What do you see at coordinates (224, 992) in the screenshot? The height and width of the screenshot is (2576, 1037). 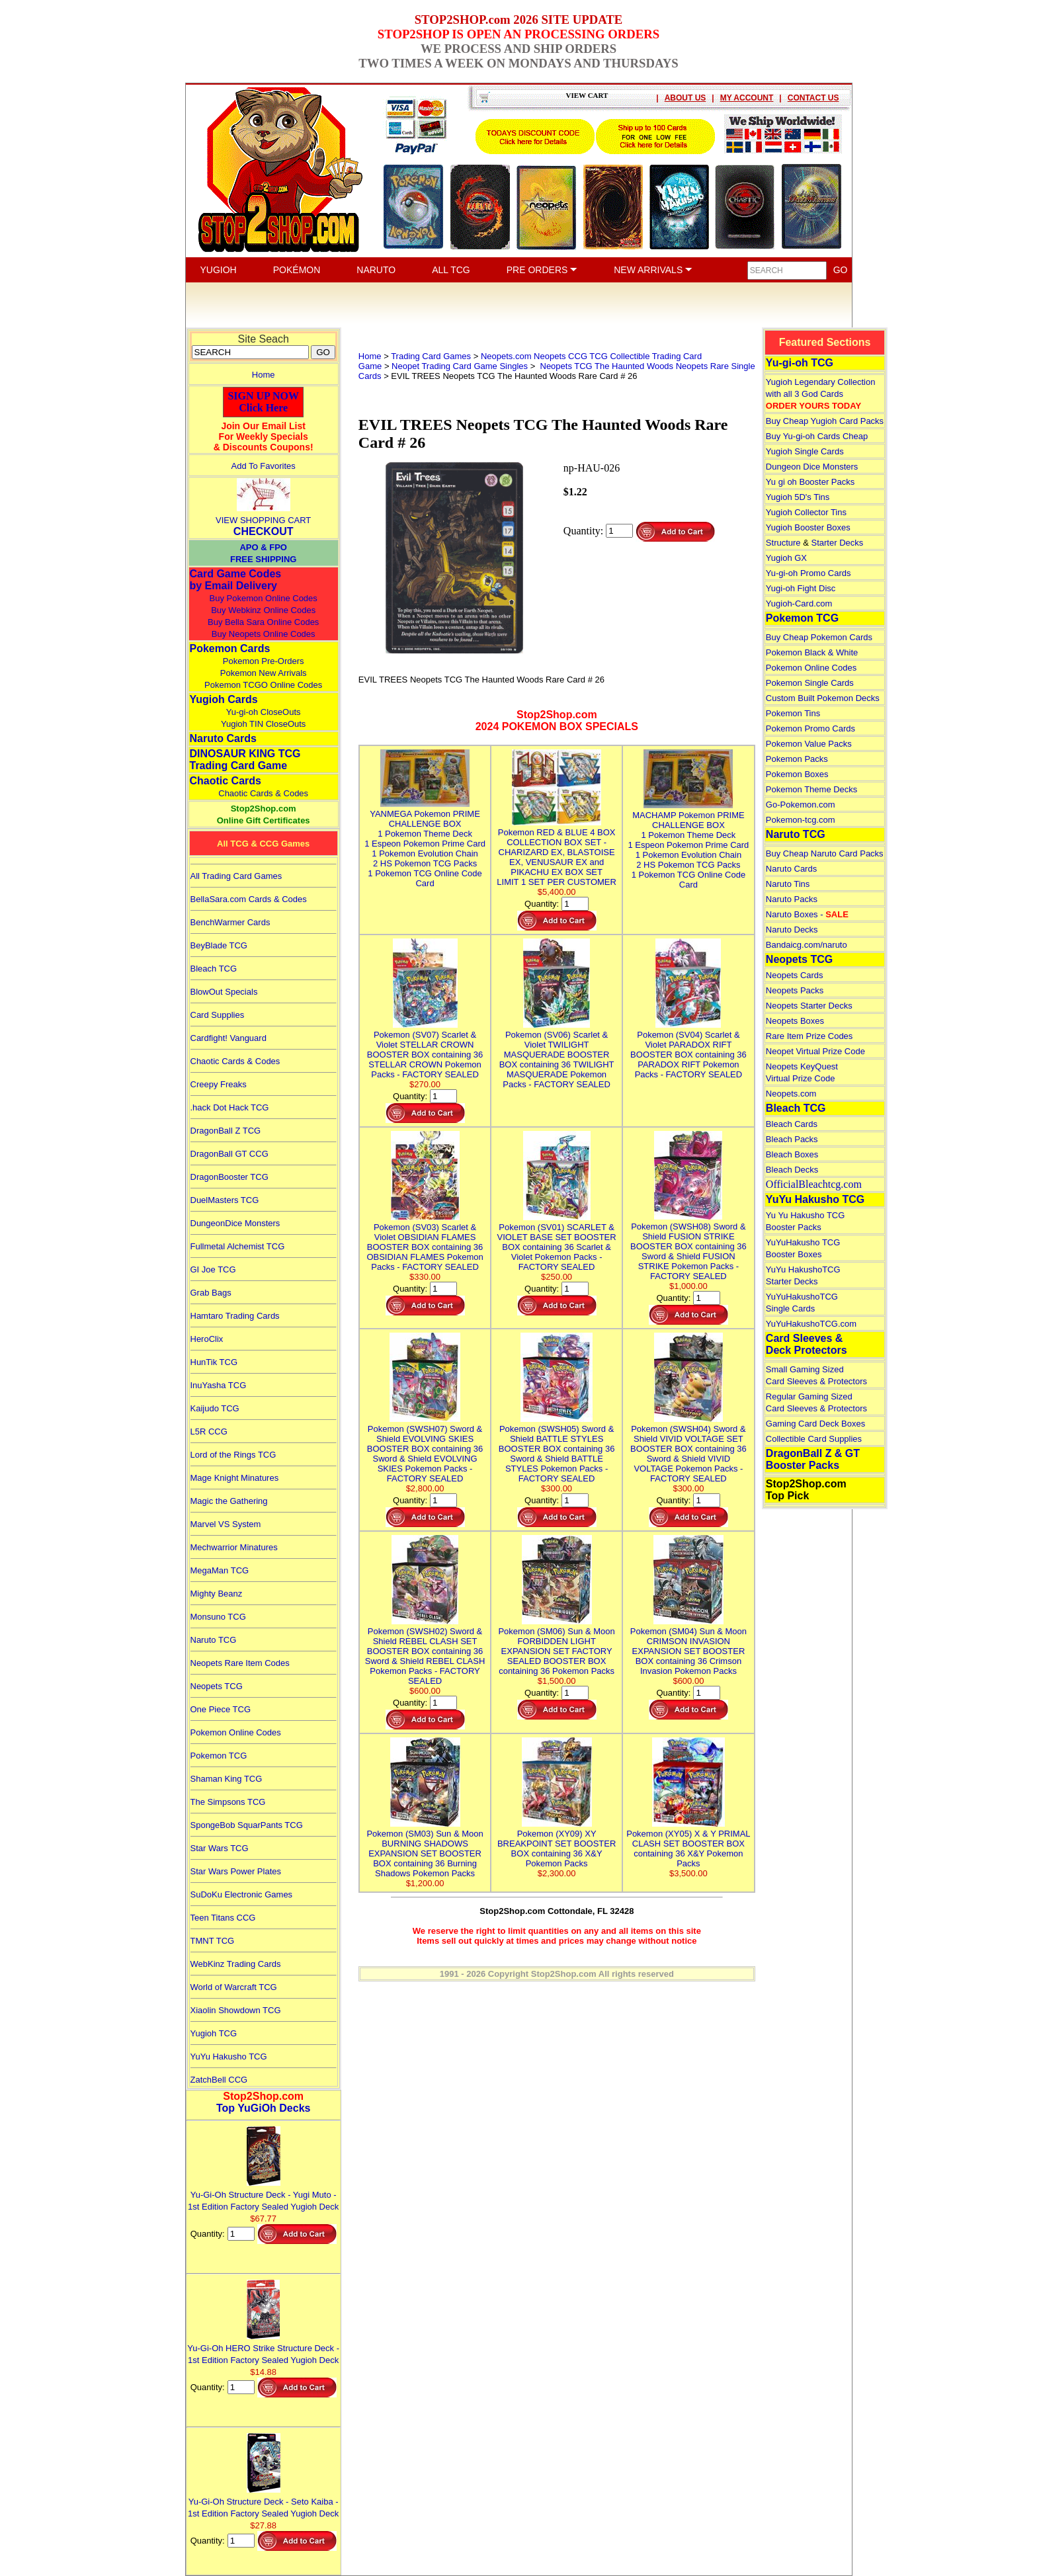 I see `BlowOut Specials` at bounding box center [224, 992].